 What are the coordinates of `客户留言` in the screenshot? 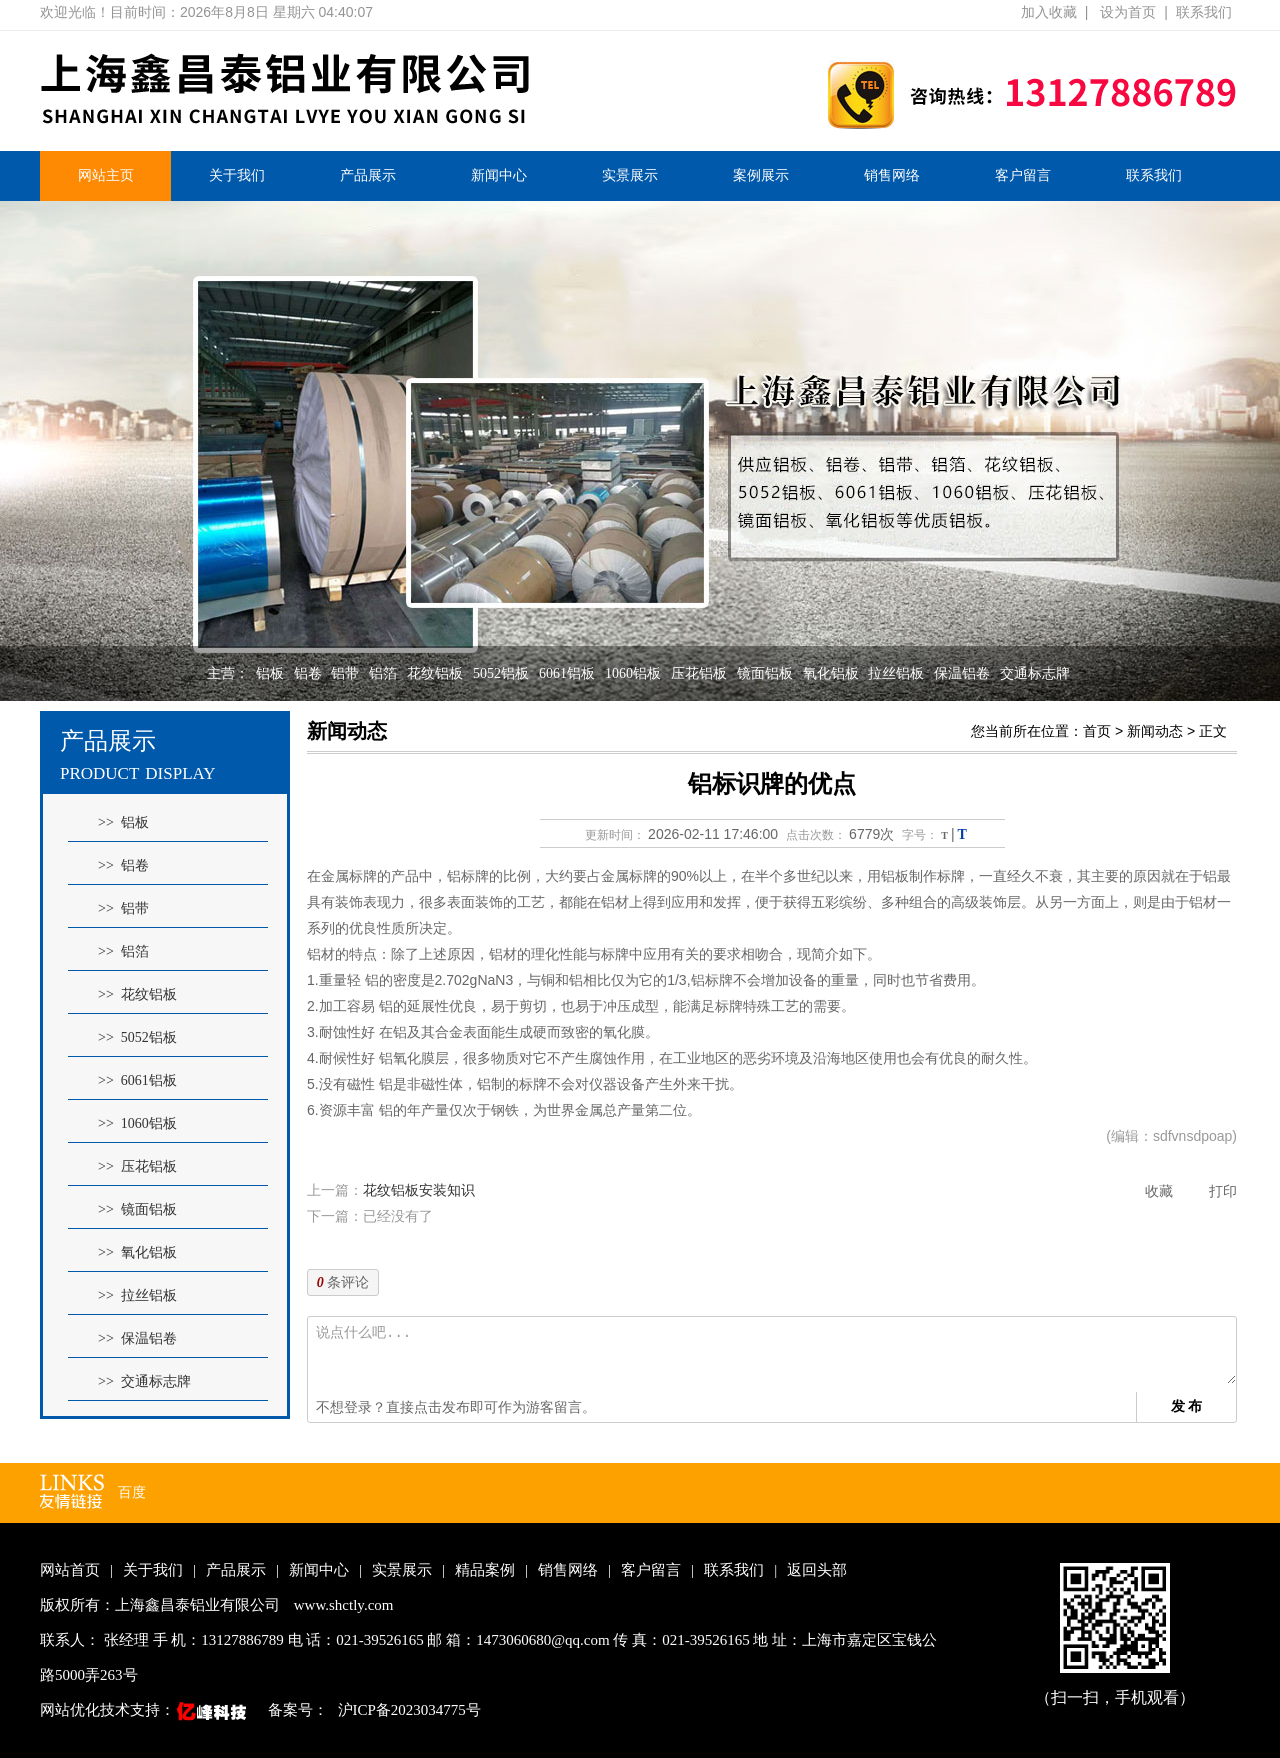 It's located at (1023, 175).